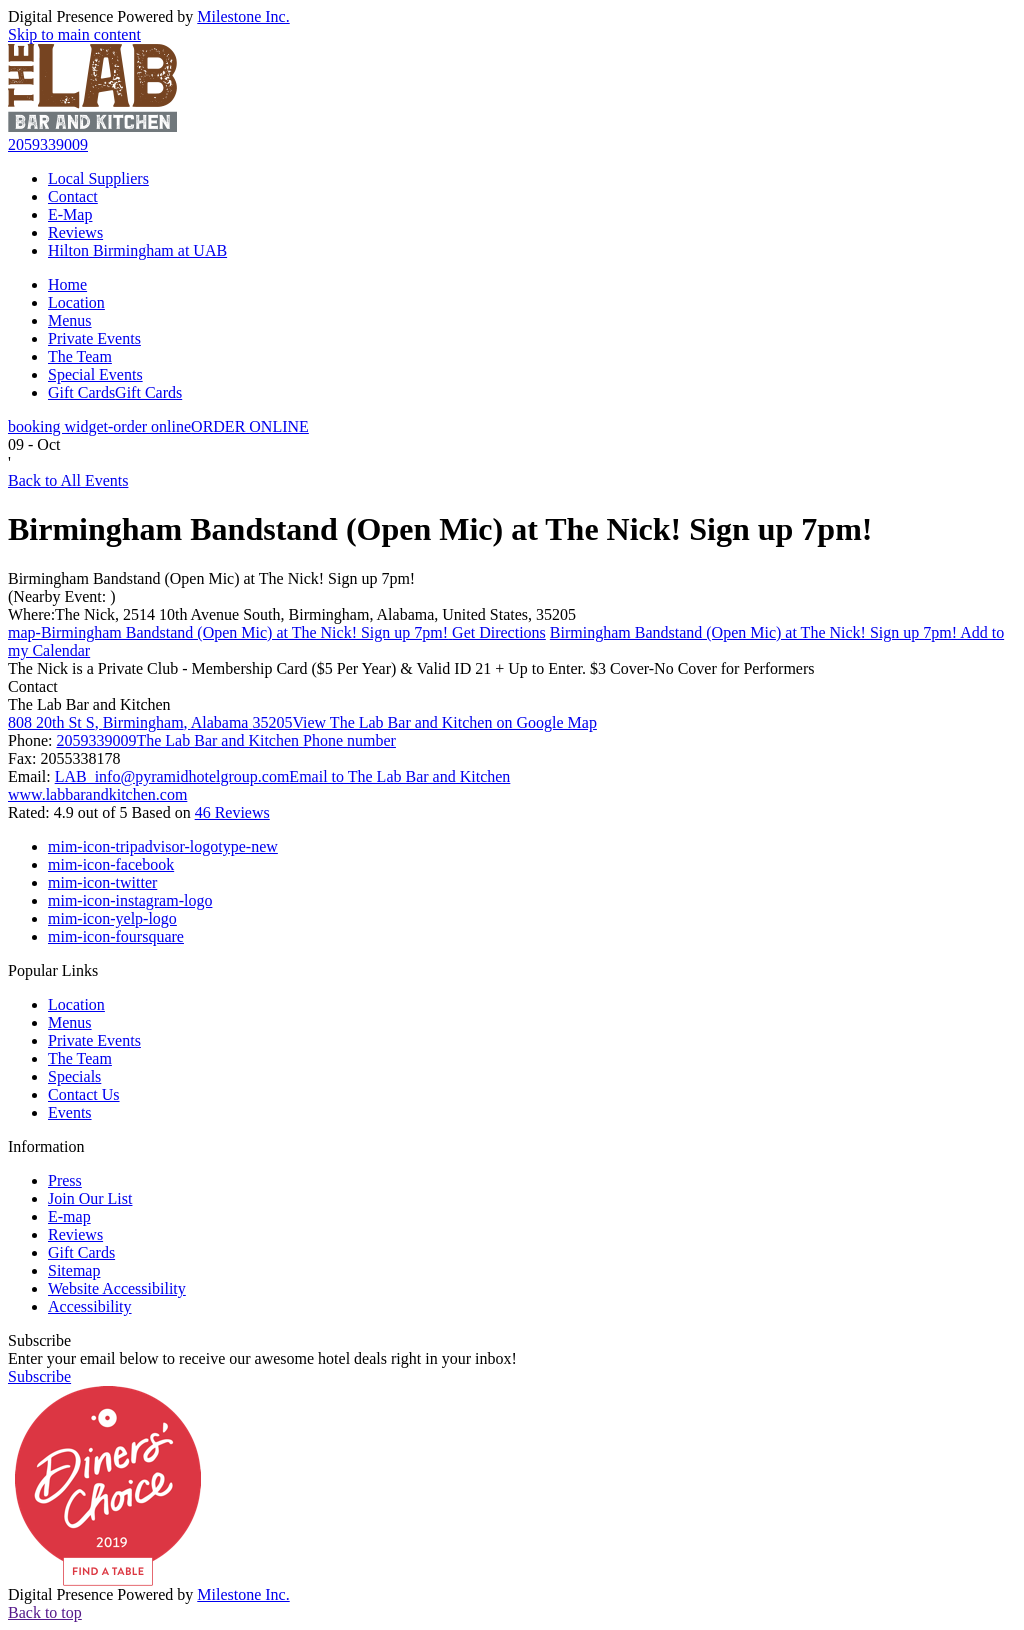  What do you see at coordinates (39, 1376) in the screenshot?
I see `Subscribe [button]` at bounding box center [39, 1376].